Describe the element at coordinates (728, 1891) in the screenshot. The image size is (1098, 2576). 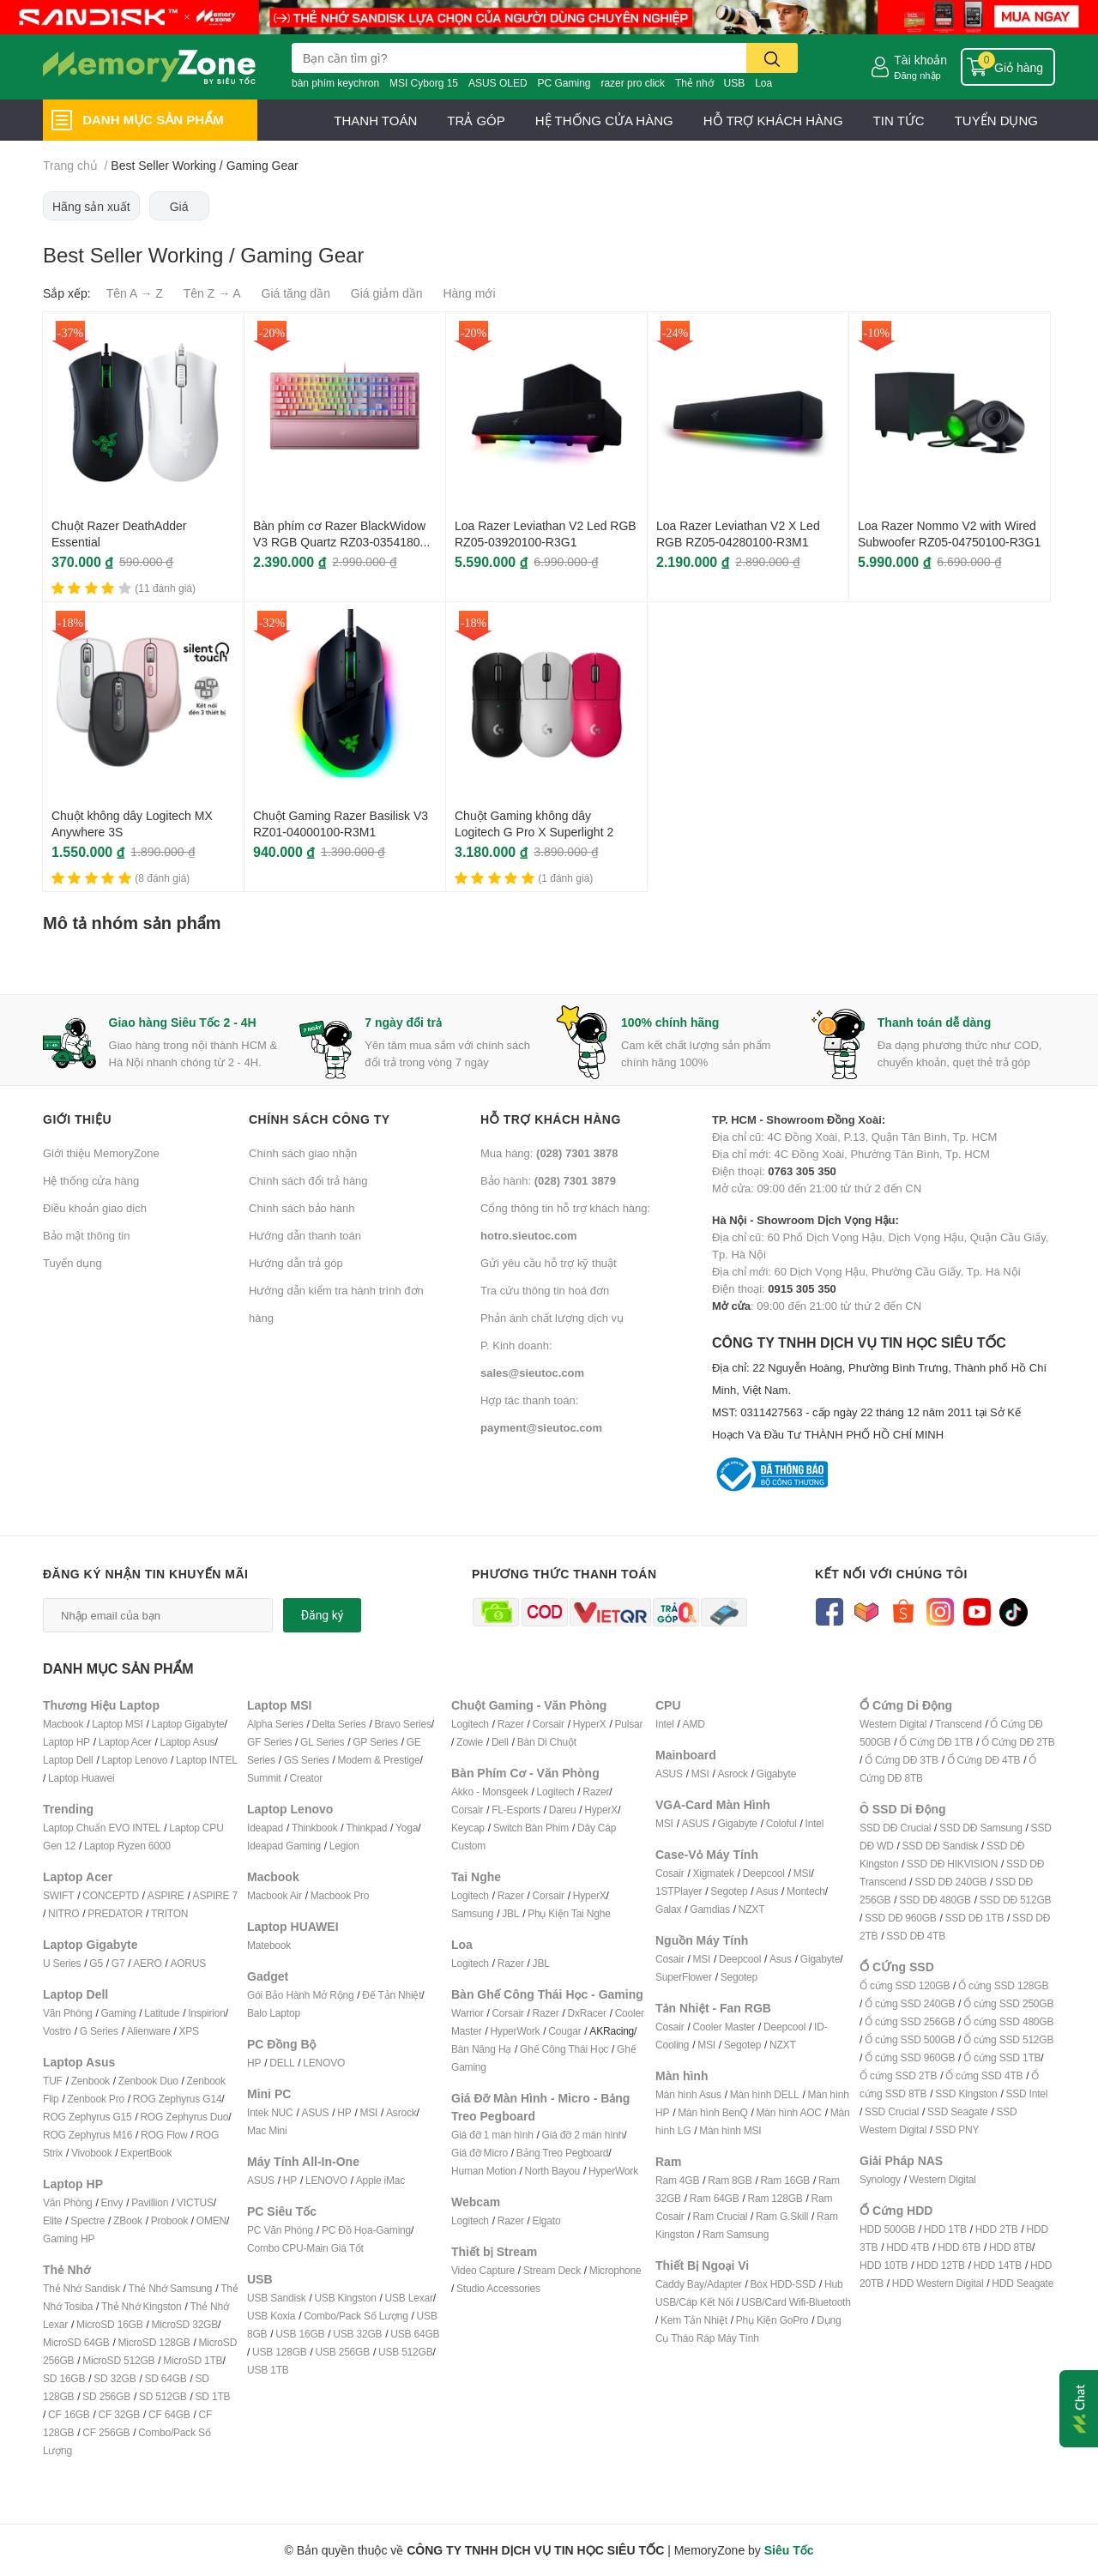
I see `Segotep` at that location.